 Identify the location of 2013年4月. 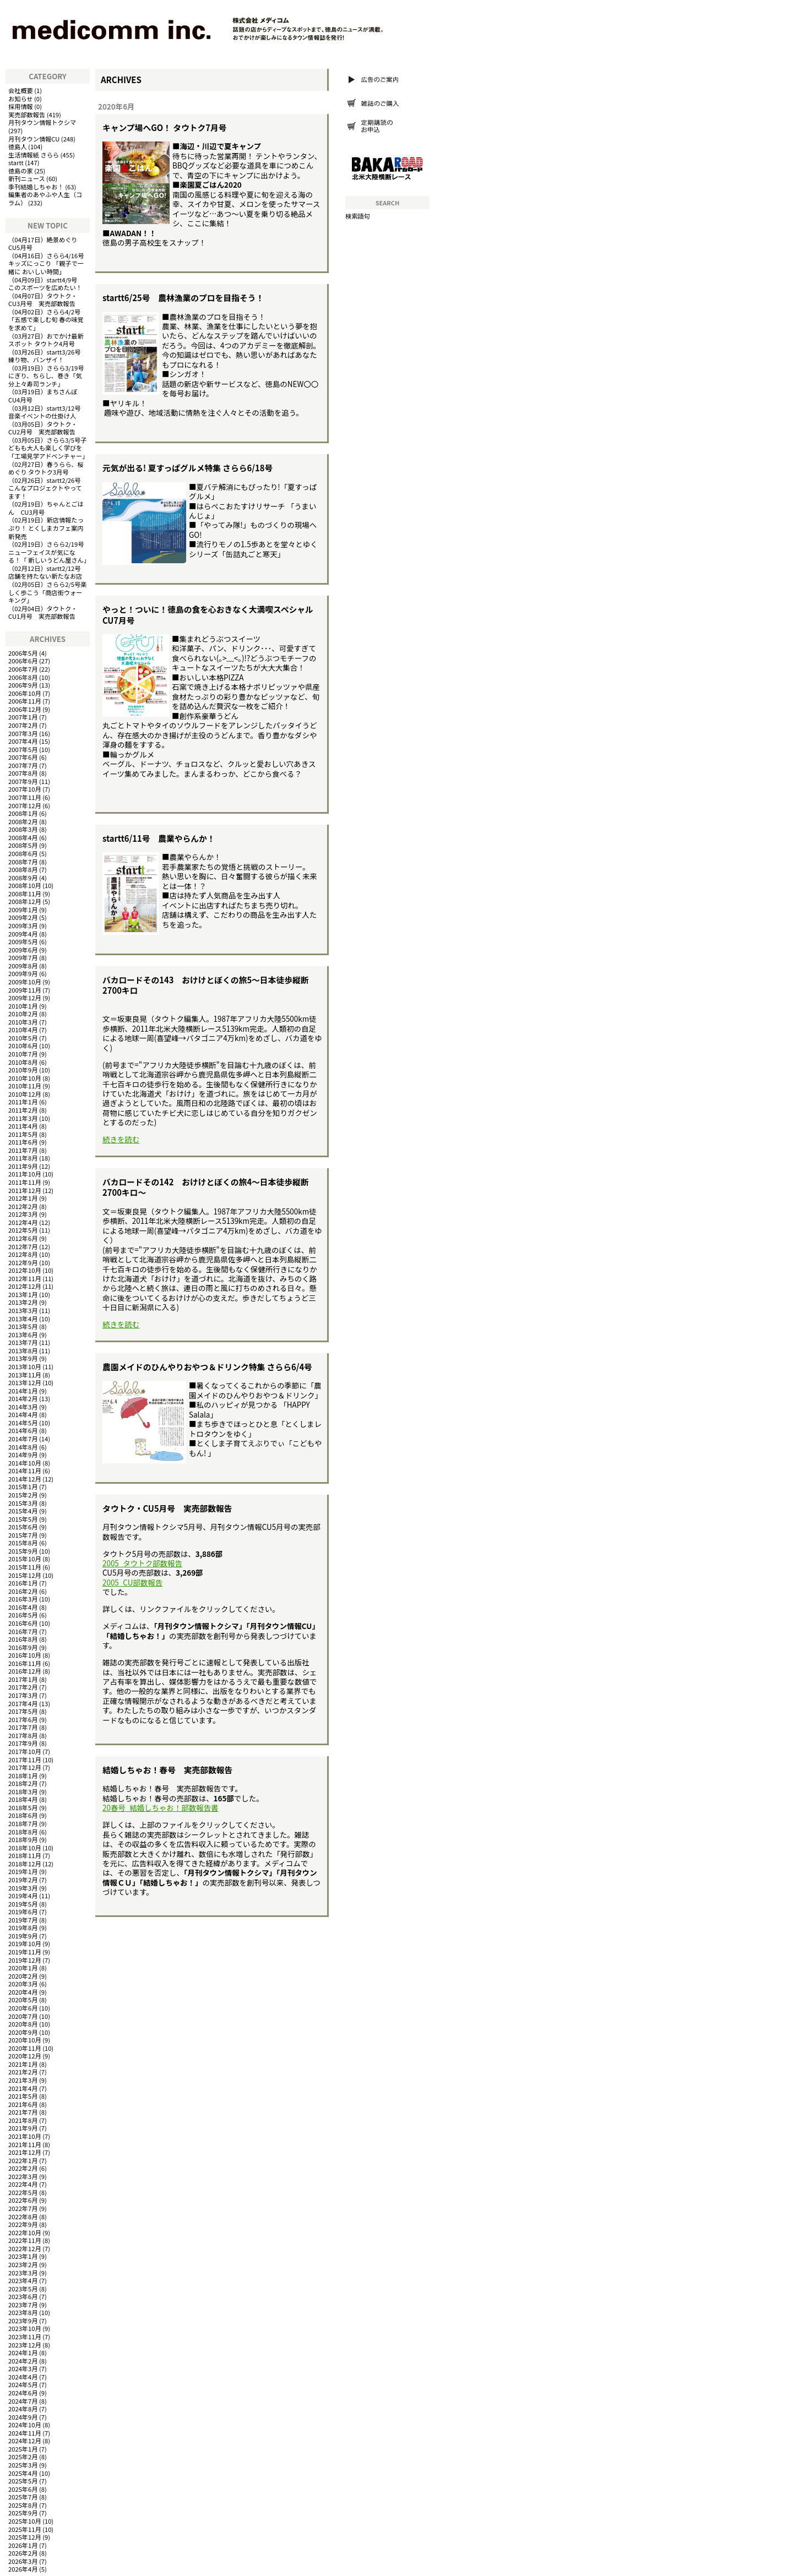
(22, 1318).